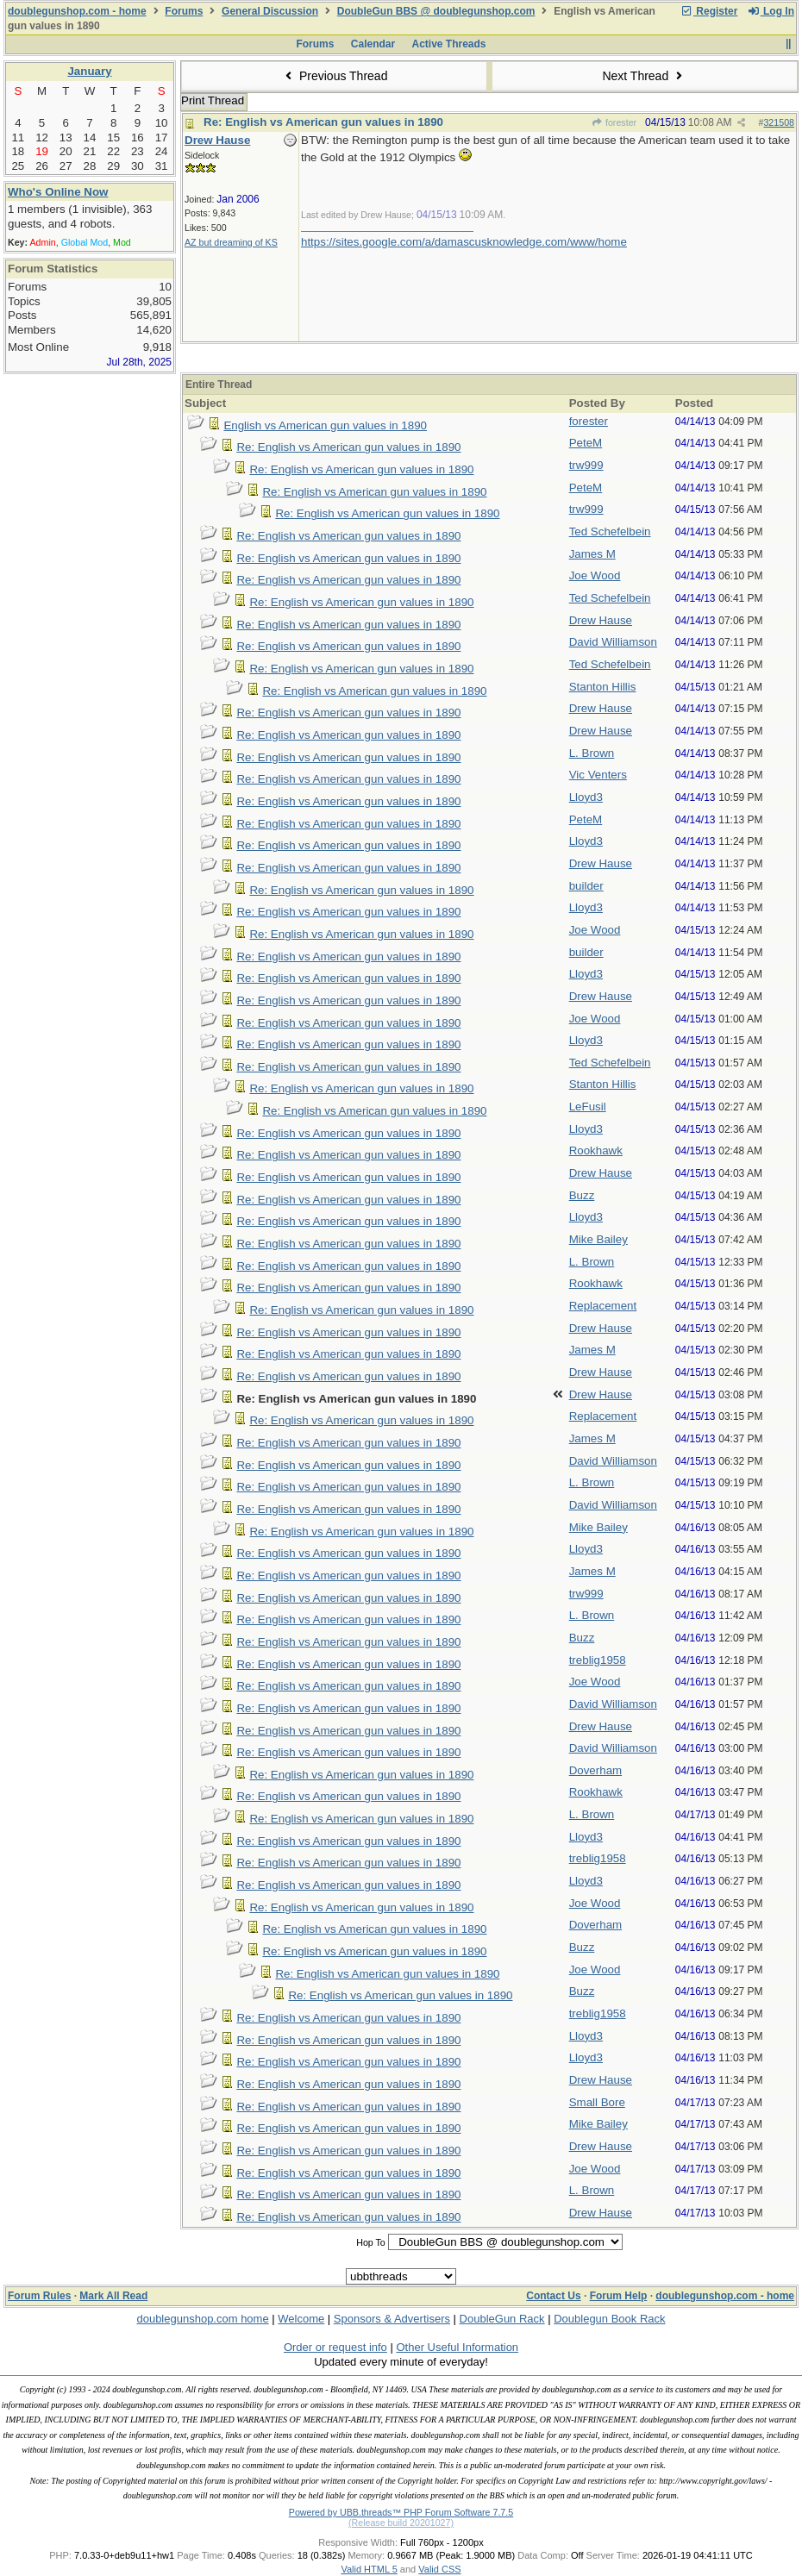 This screenshot has width=802, height=2576. Describe the element at coordinates (231, 242) in the screenshot. I see `AZ but dreaming of KS` at that location.